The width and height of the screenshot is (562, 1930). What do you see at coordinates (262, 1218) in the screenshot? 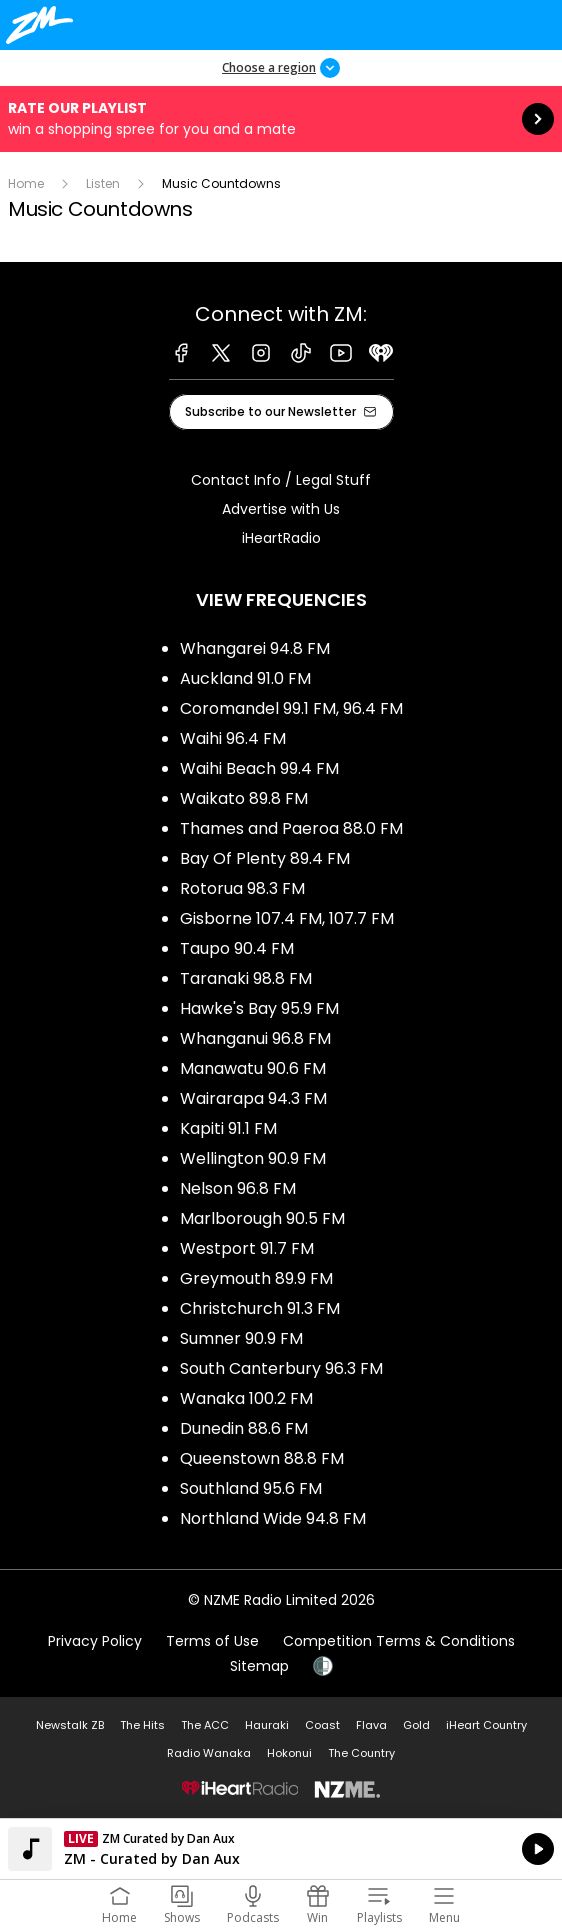
I see `Marlborough 90.5 FM` at bounding box center [262, 1218].